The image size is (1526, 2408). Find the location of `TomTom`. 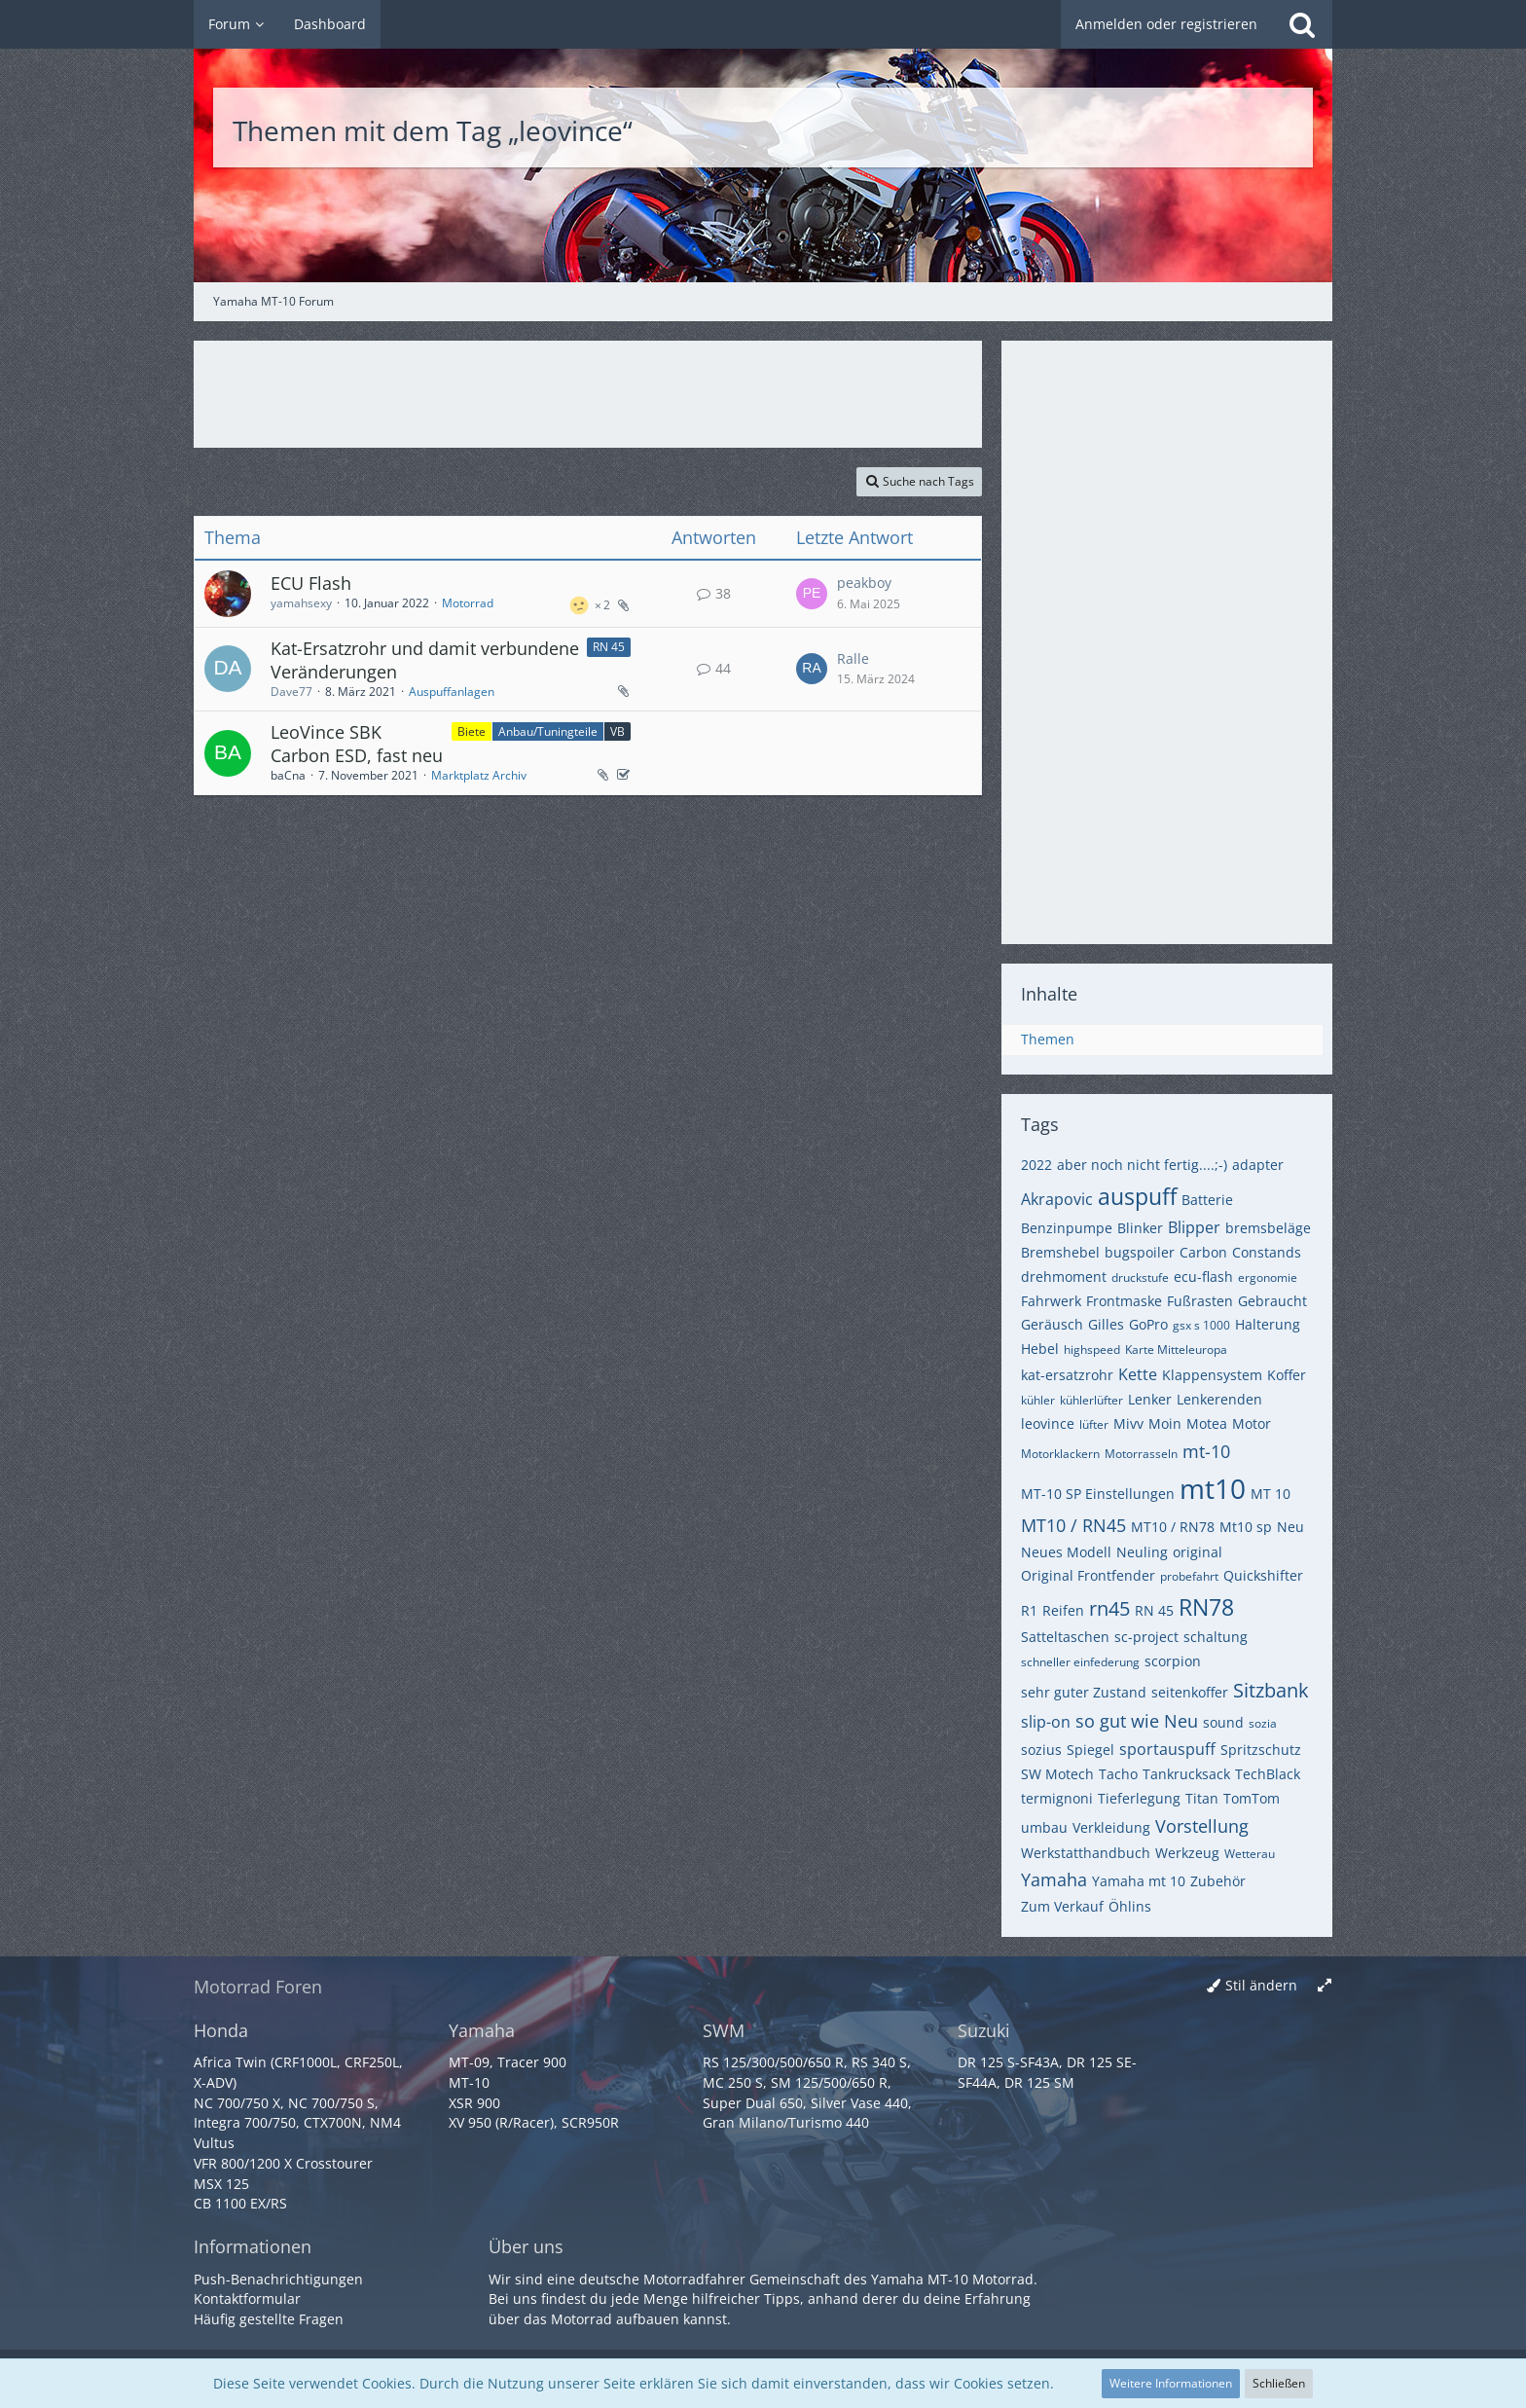

TomTom is located at coordinates (1251, 1798).